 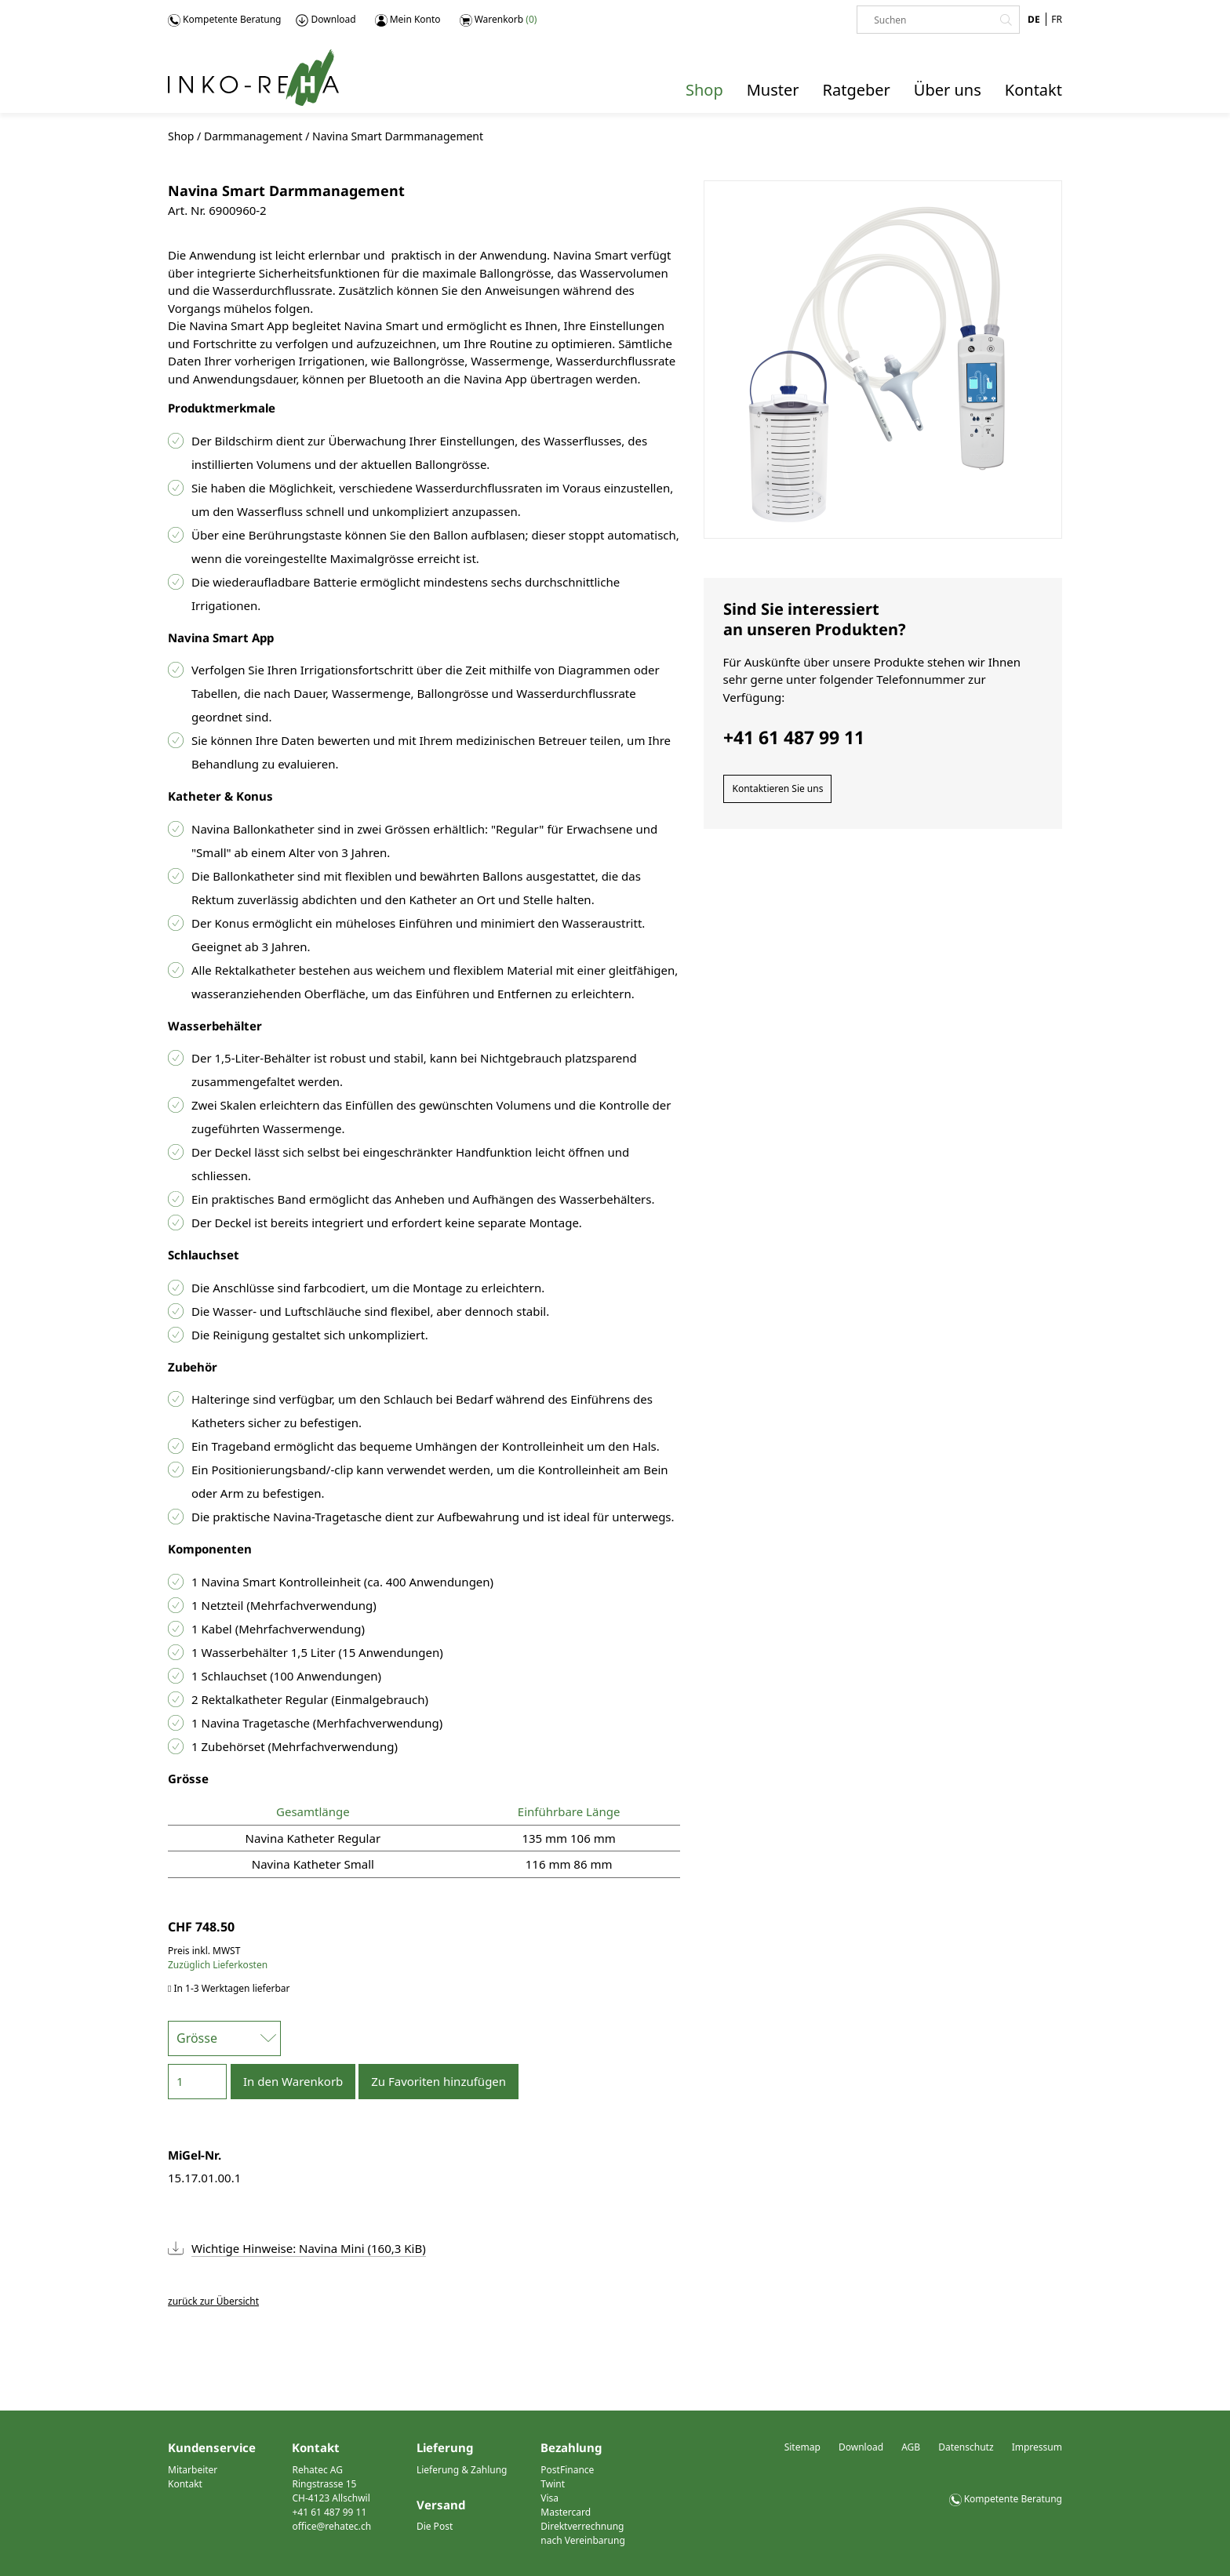 What do you see at coordinates (1037, 2447) in the screenshot?
I see `Impressum` at bounding box center [1037, 2447].